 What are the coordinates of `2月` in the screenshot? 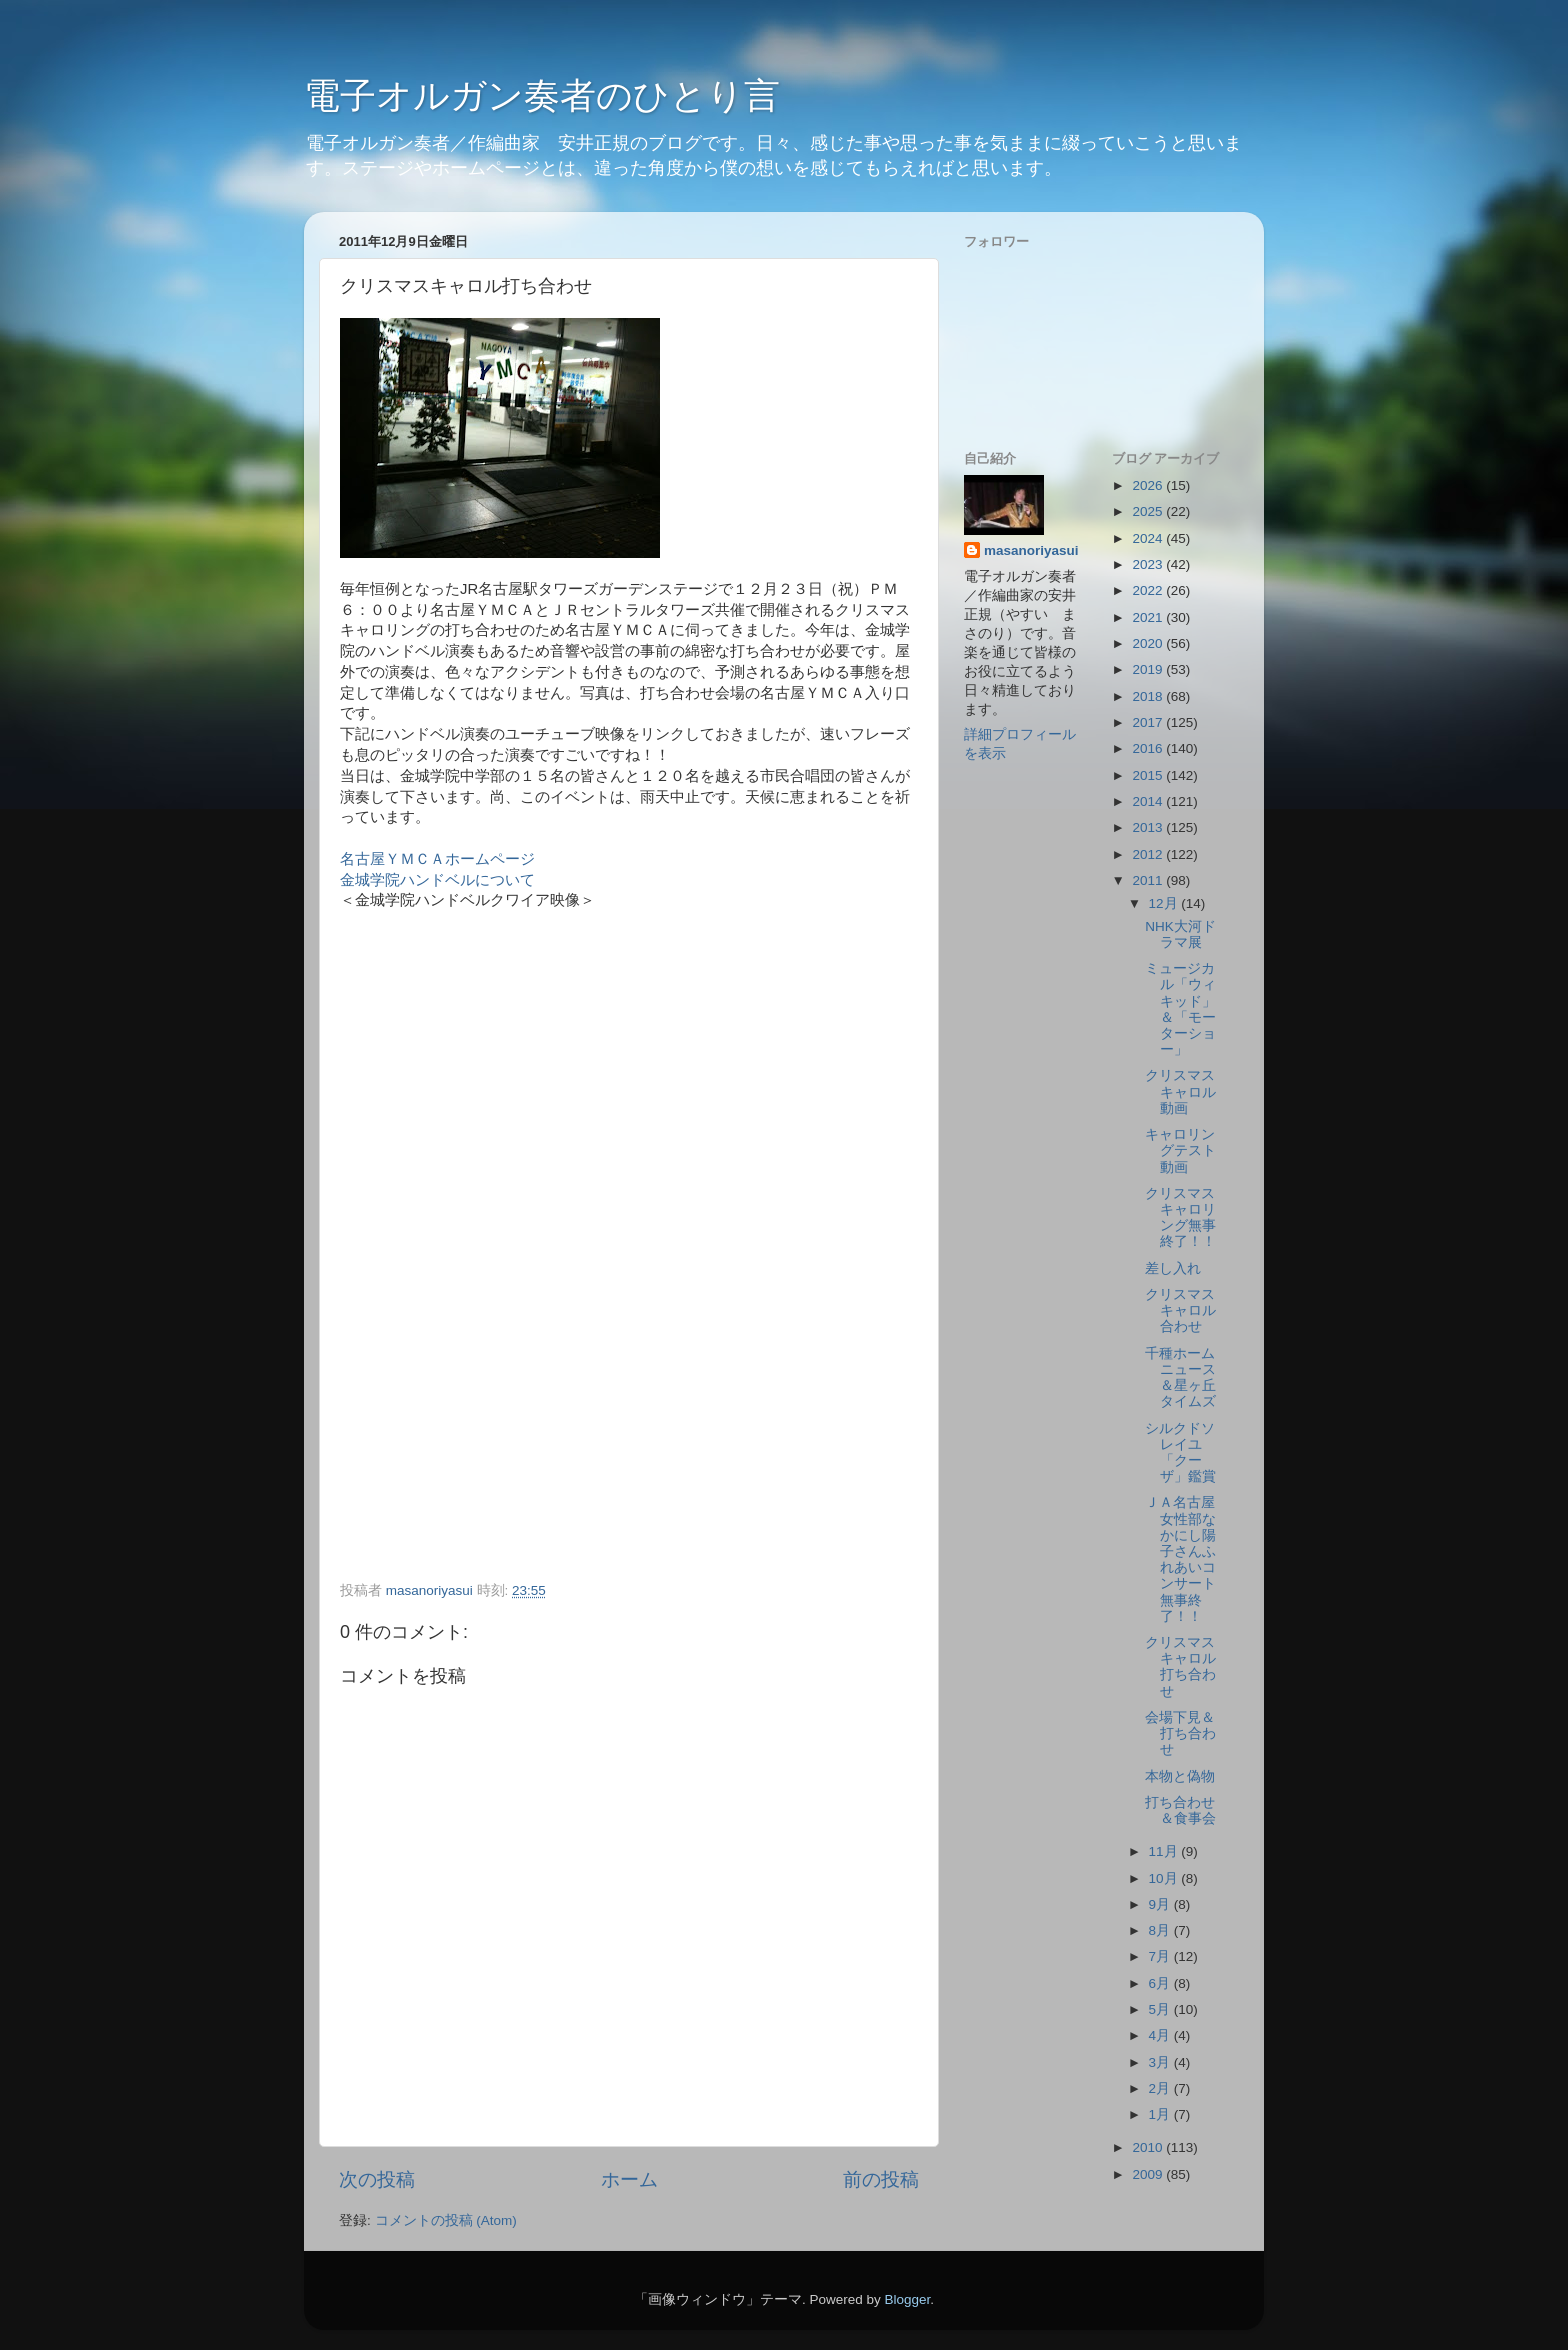 It's located at (1161, 2088).